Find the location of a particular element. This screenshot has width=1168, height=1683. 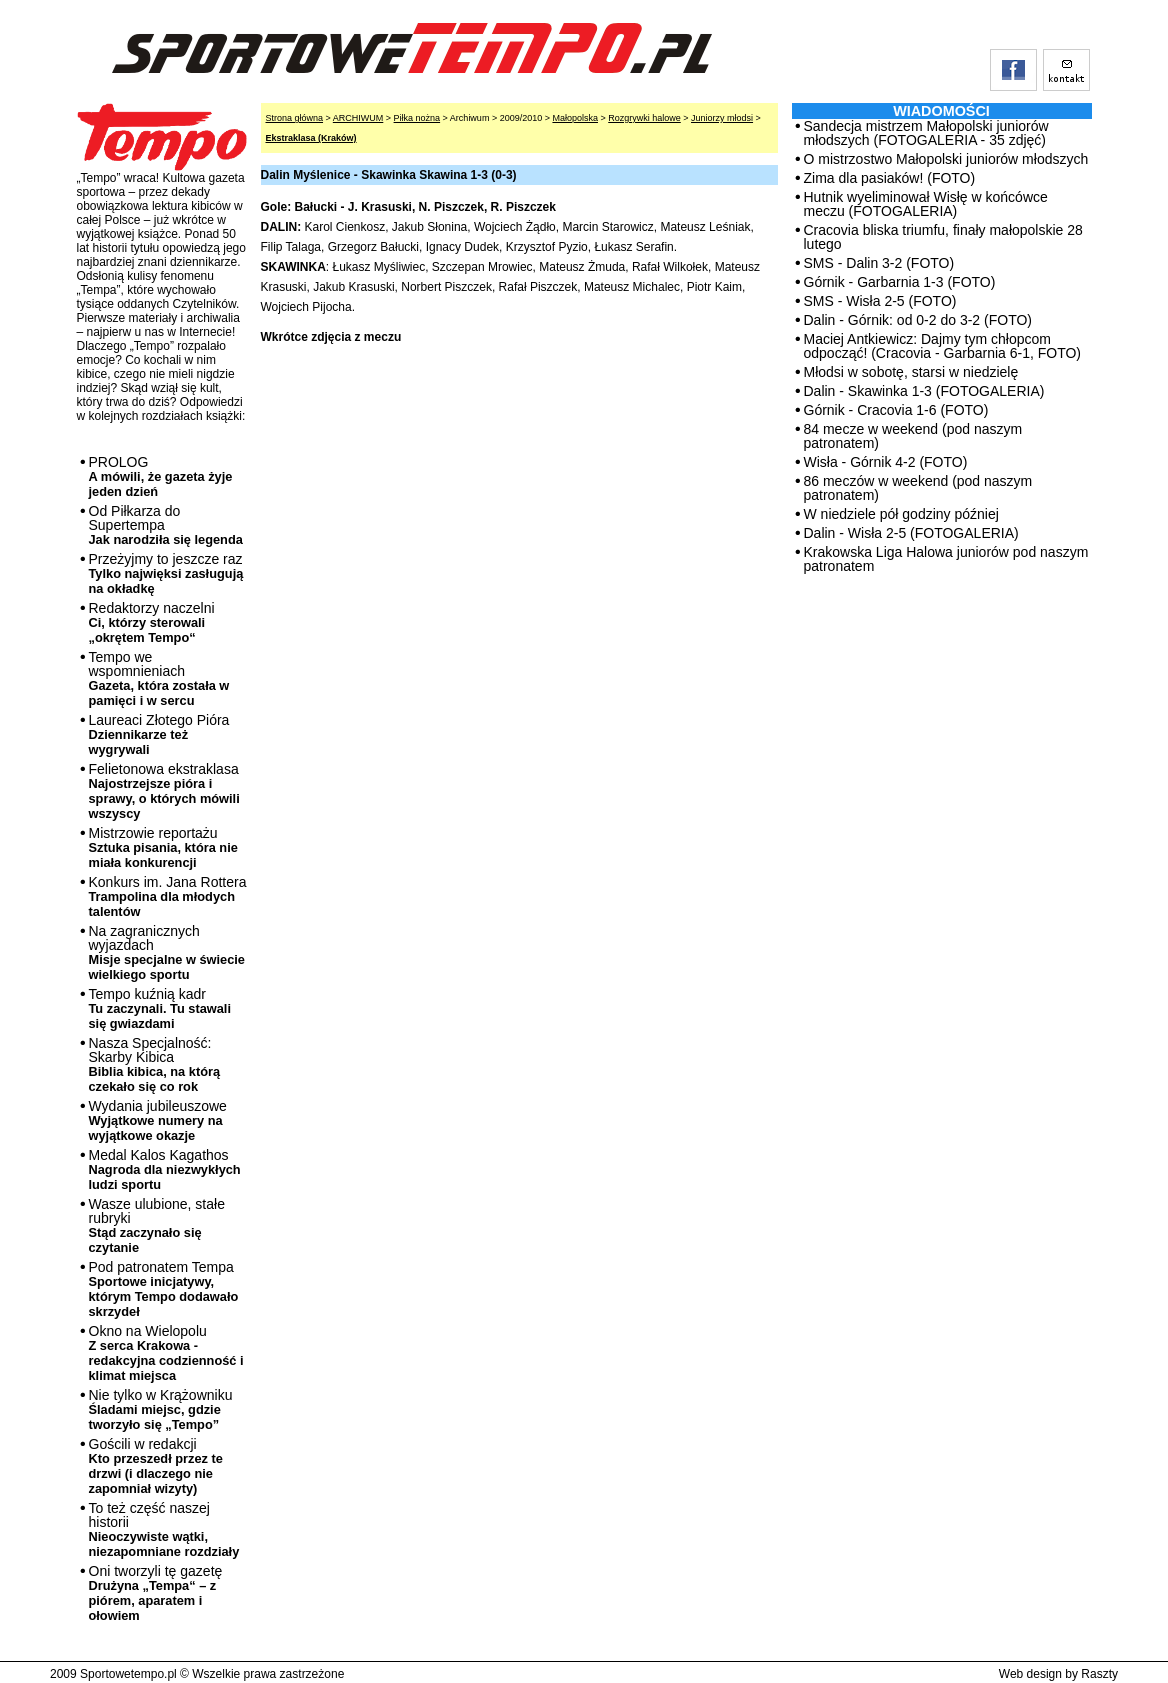

86 meczów w weekend (pod naszym patronatem) is located at coordinates (918, 488).